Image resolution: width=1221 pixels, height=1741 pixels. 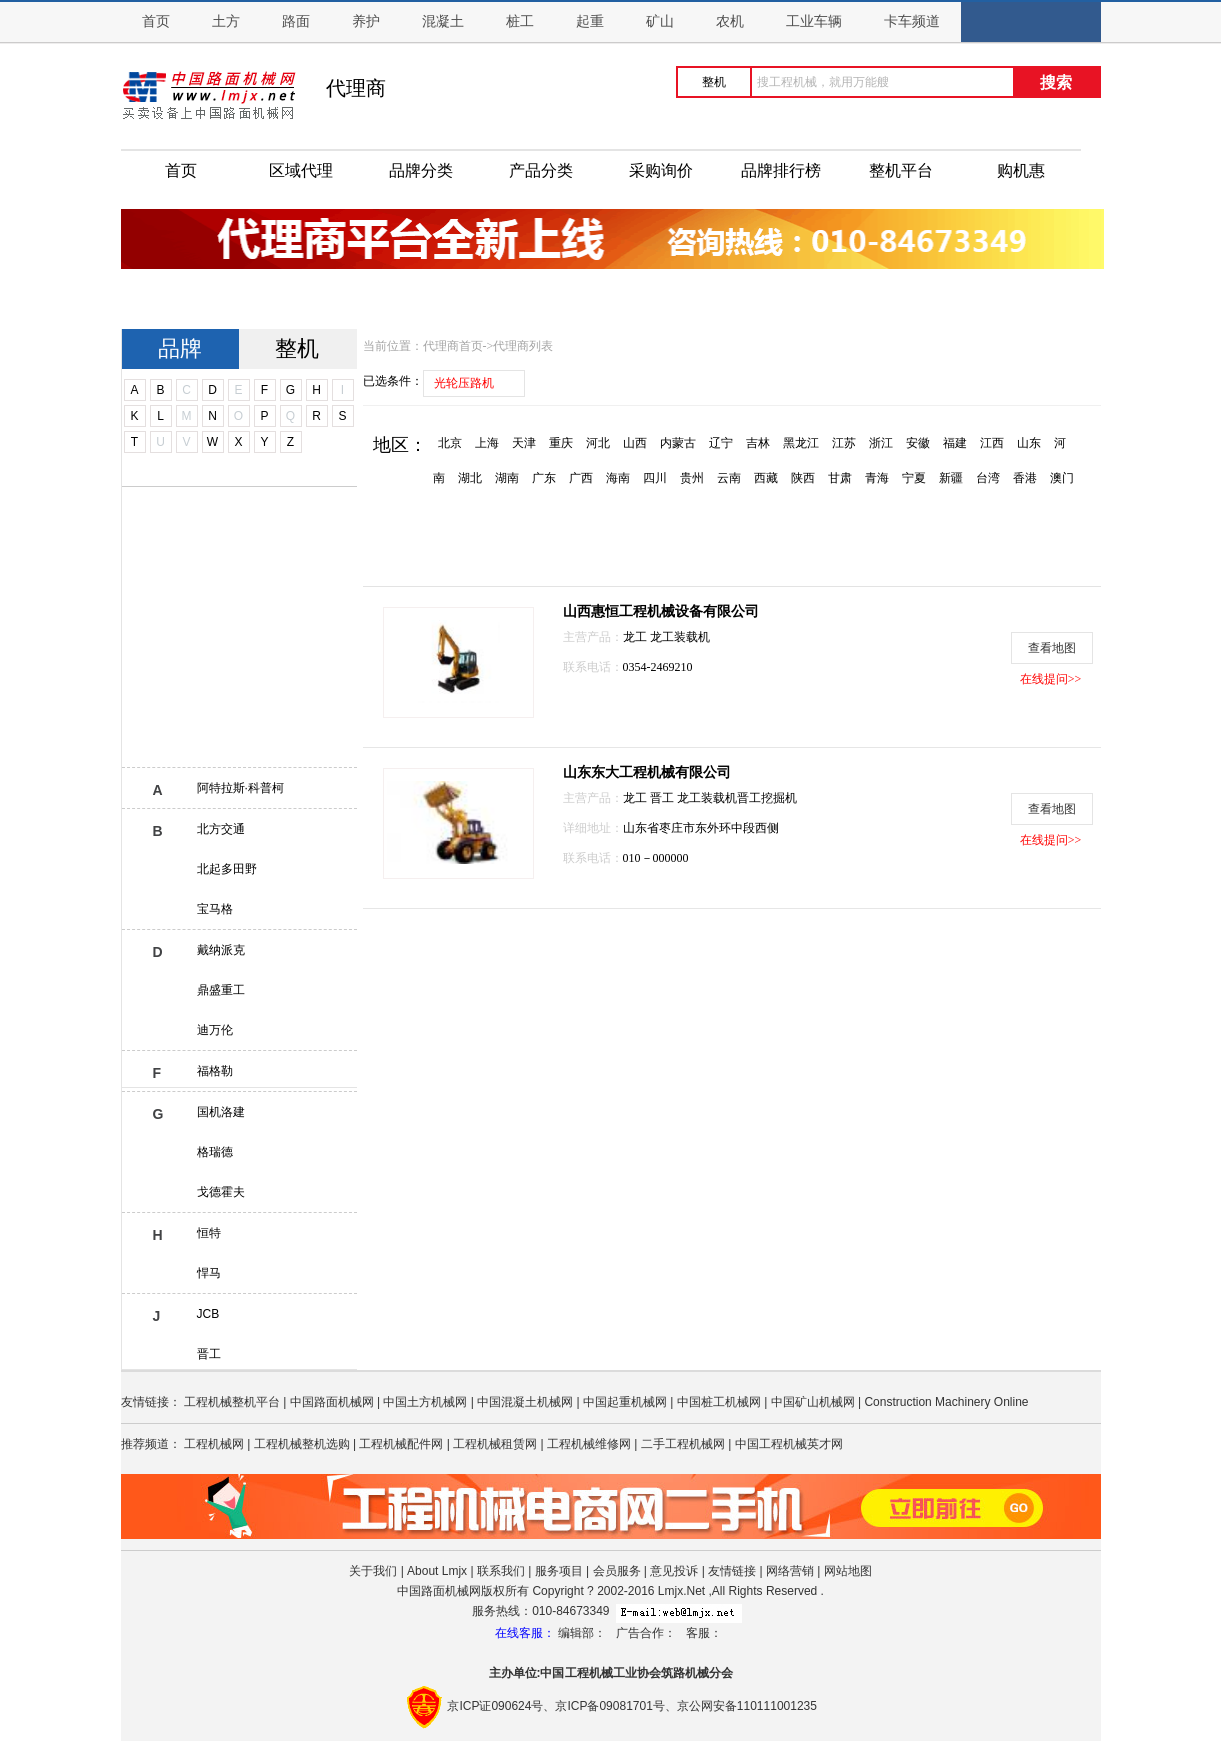 I want to click on 意见投诉, so click(x=674, y=1571).